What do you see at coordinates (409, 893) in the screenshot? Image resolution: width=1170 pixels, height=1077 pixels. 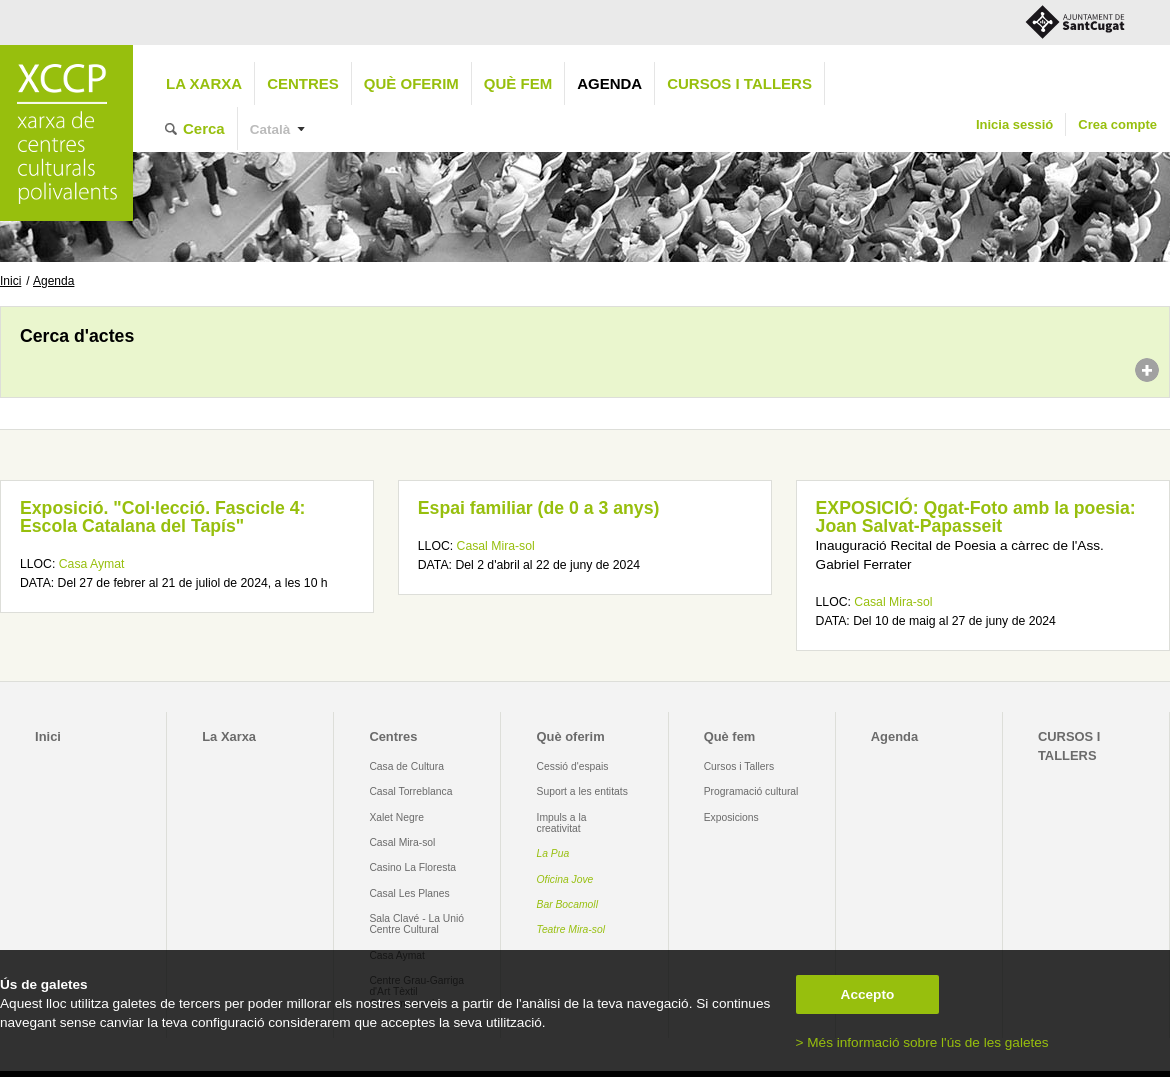 I see `Casal Les Planes` at bounding box center [409, 893].